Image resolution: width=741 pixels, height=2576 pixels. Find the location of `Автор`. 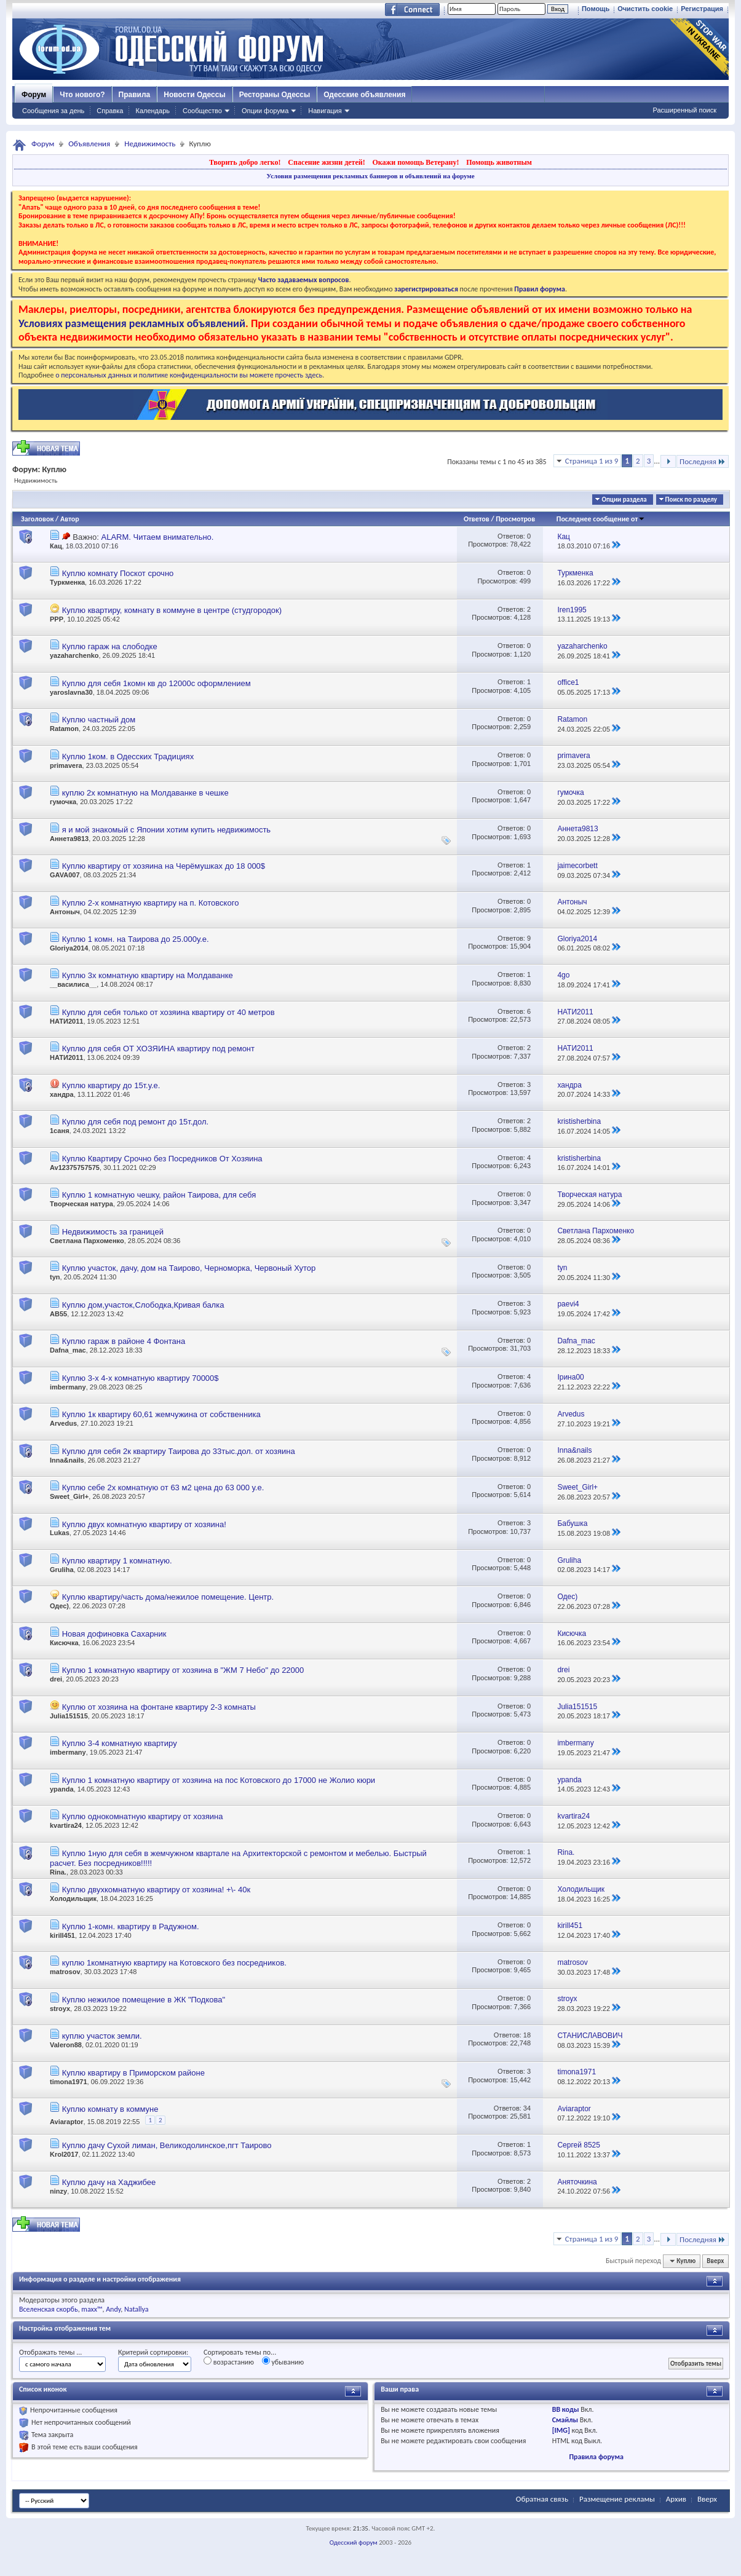

Автор is located at coordinates (69, 519).